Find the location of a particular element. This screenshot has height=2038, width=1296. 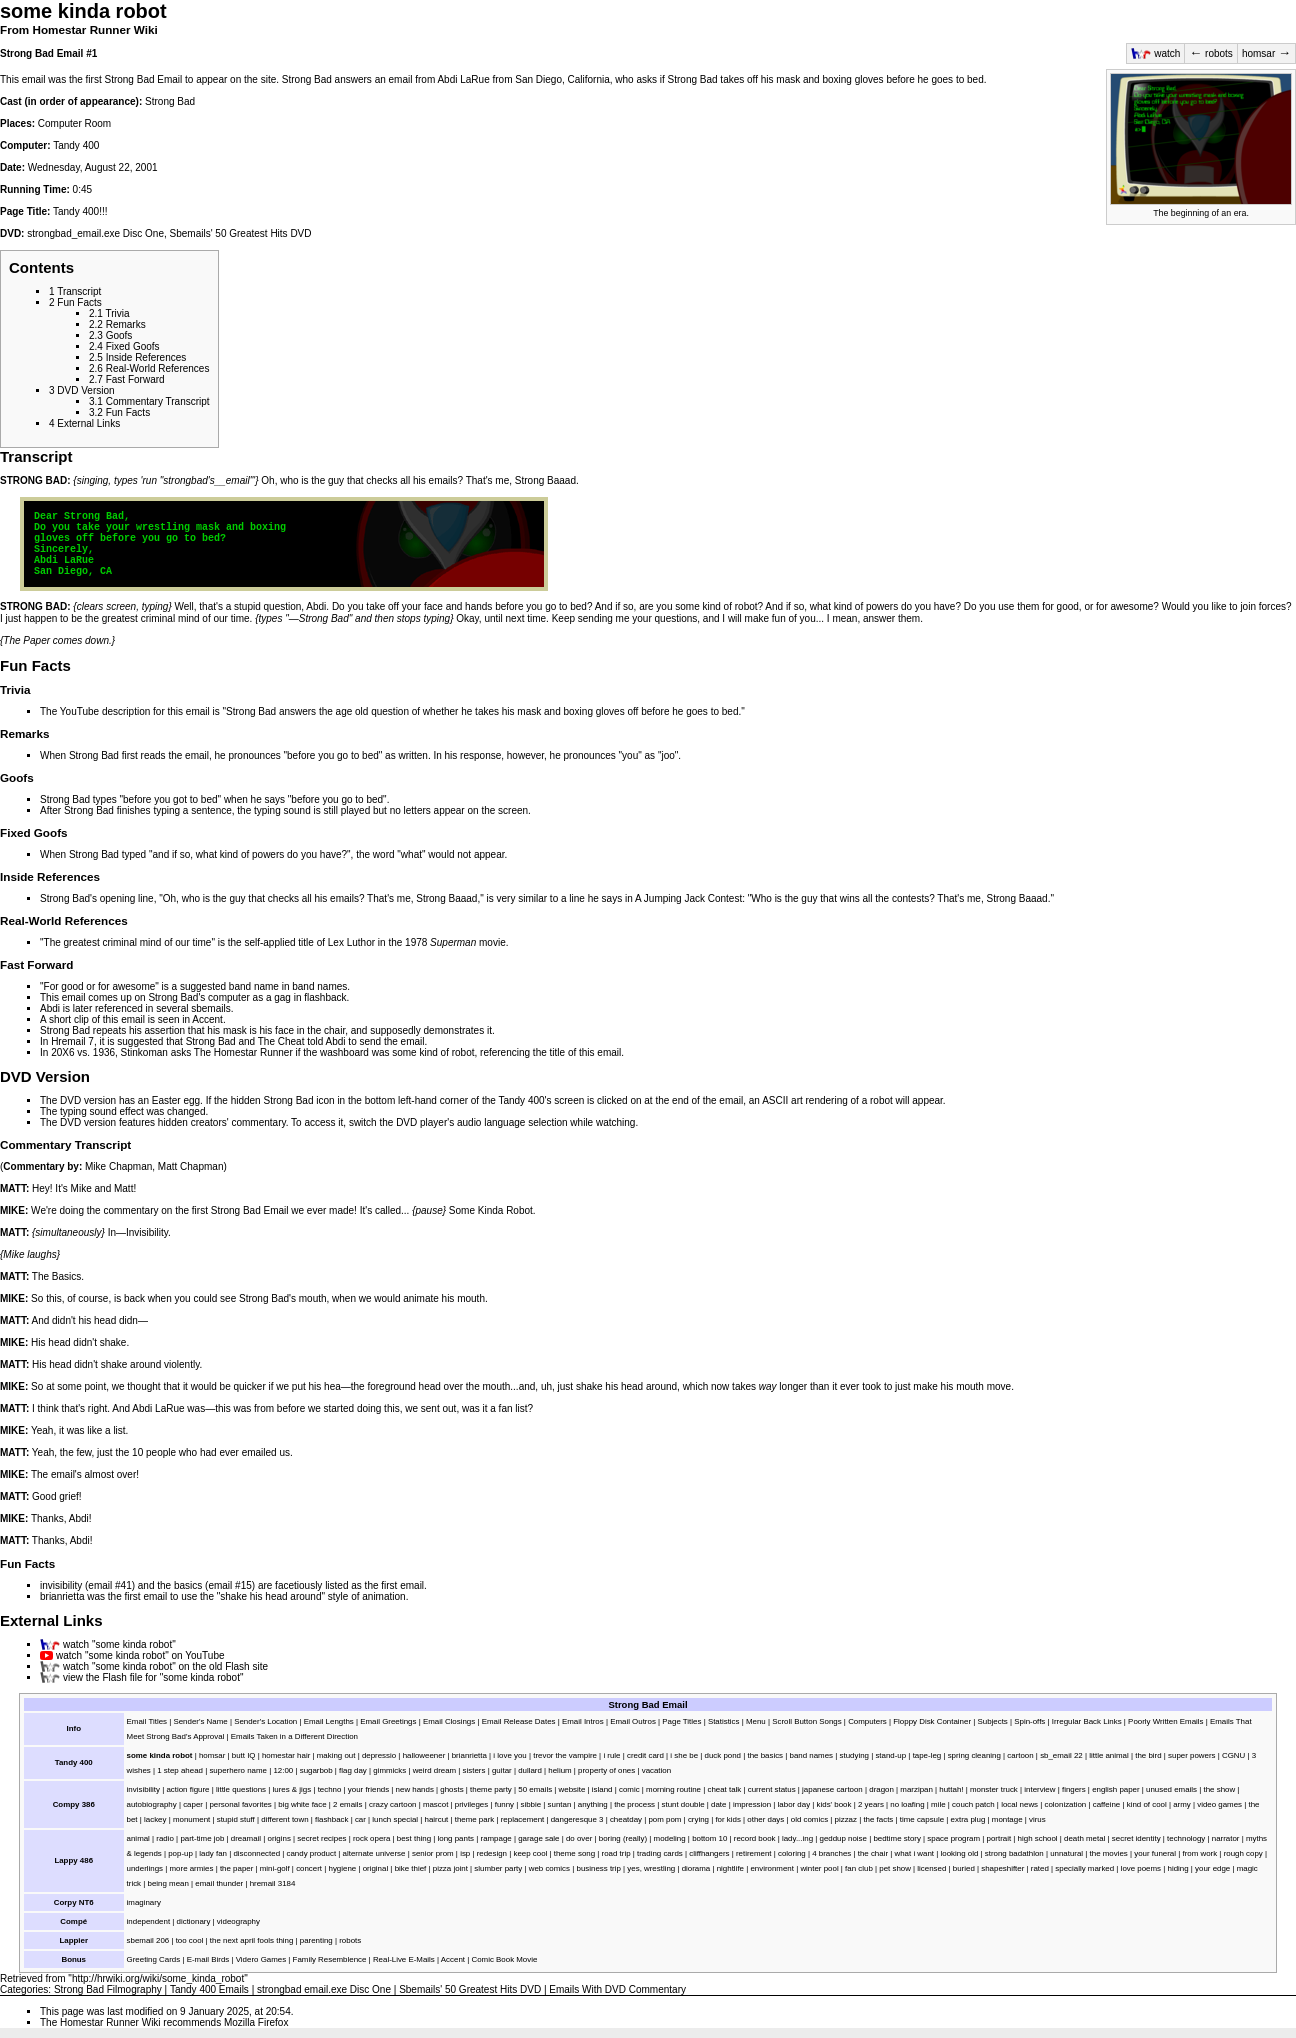

licensed is located at coordinates (931, 1868).